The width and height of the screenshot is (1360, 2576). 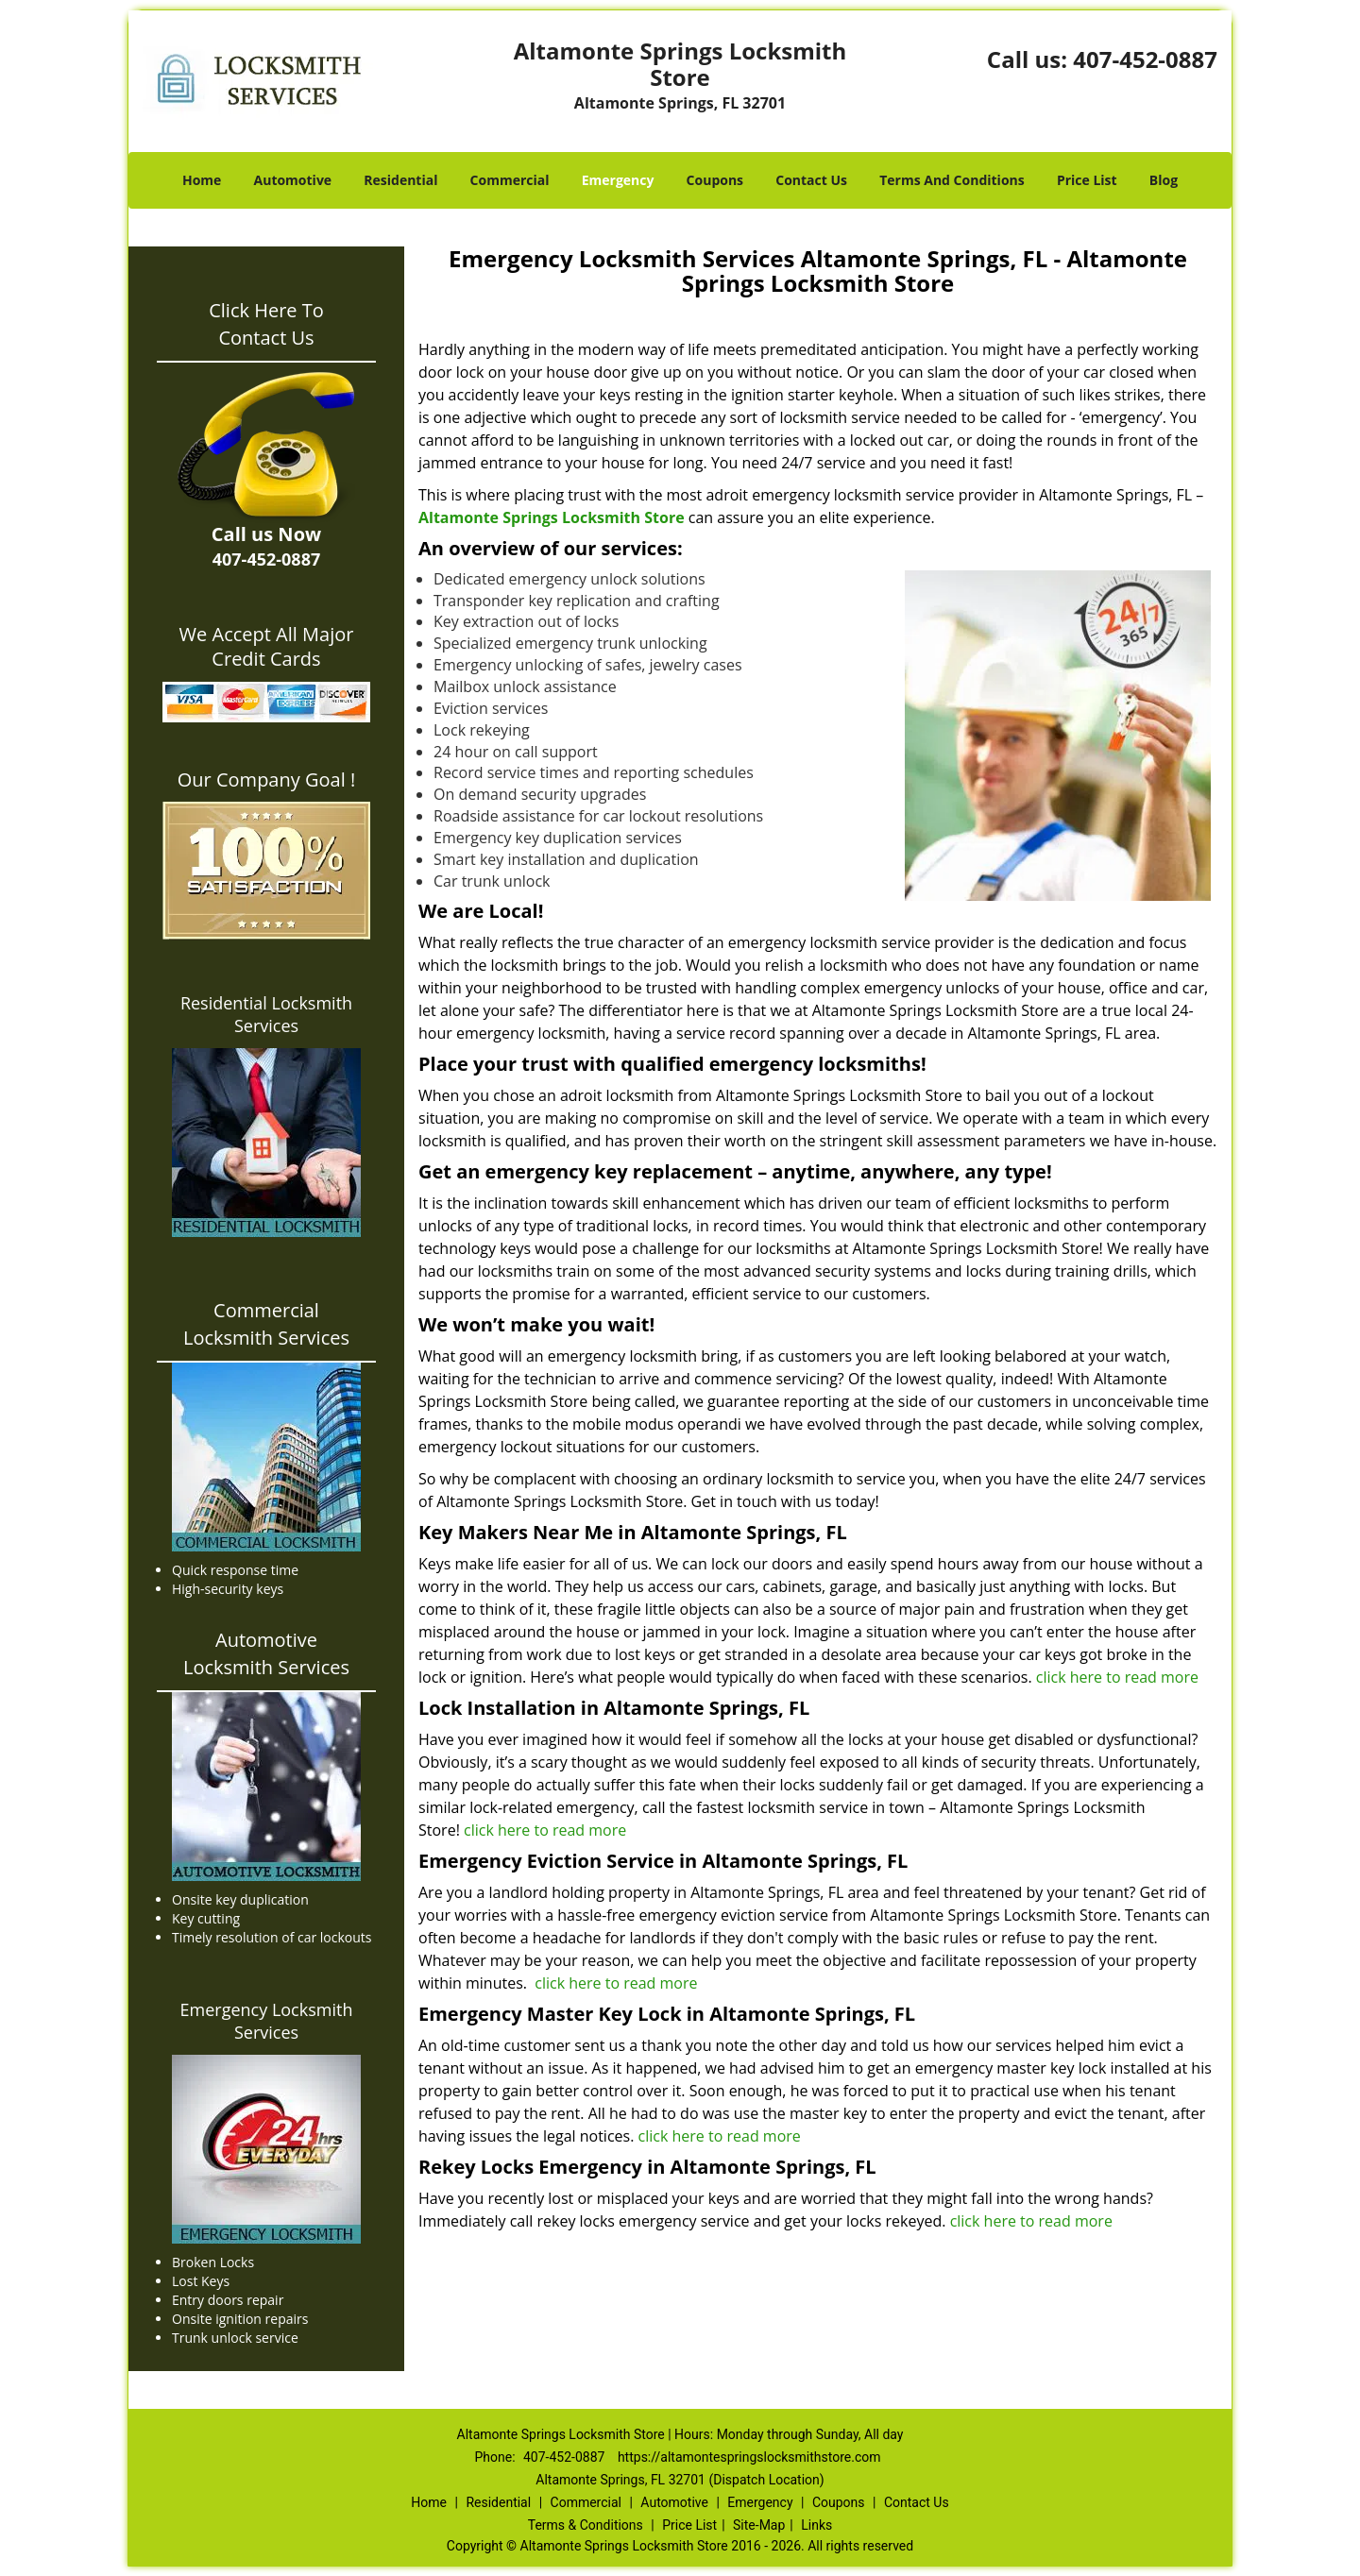 What do you see at coordinates (618, 180) in the screenshot?
I see `Emergency` at bounding box center [618, 180].